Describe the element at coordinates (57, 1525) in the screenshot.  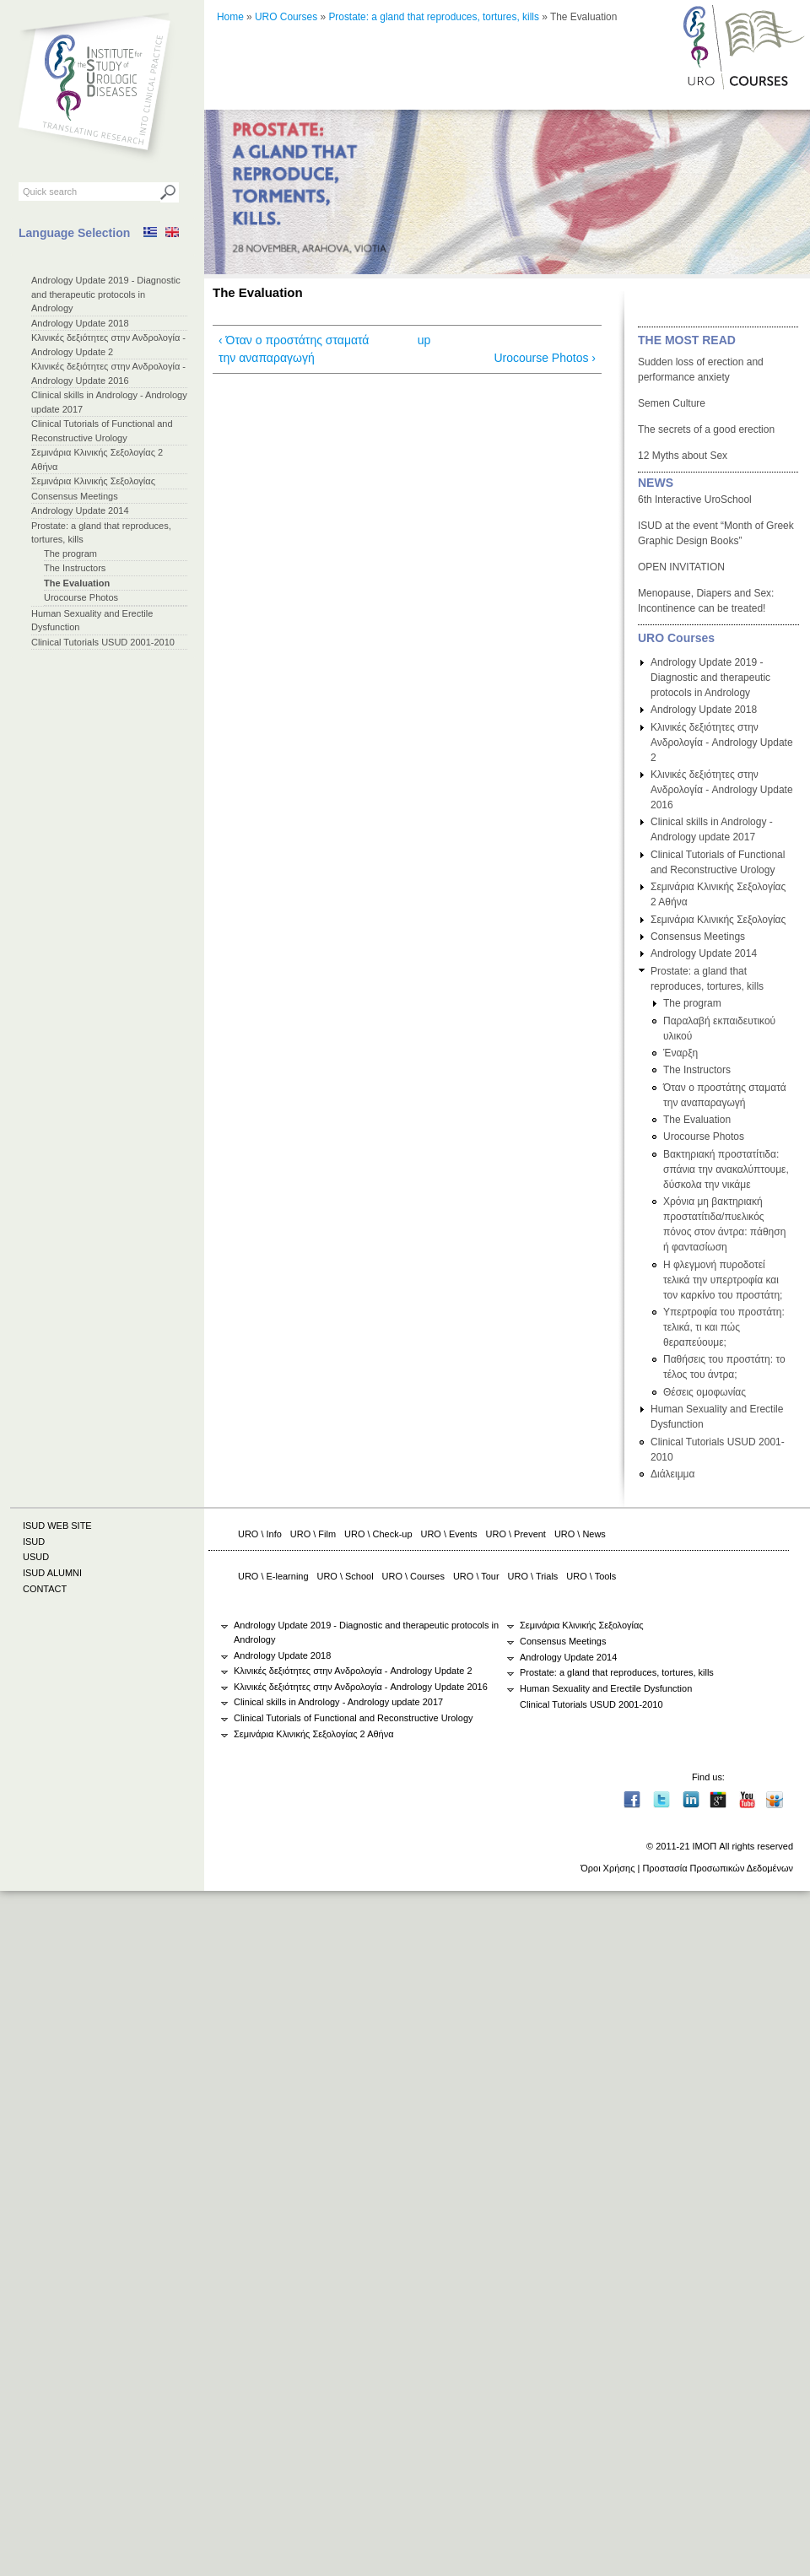
I see `ISUD WEB SITE` at that location.